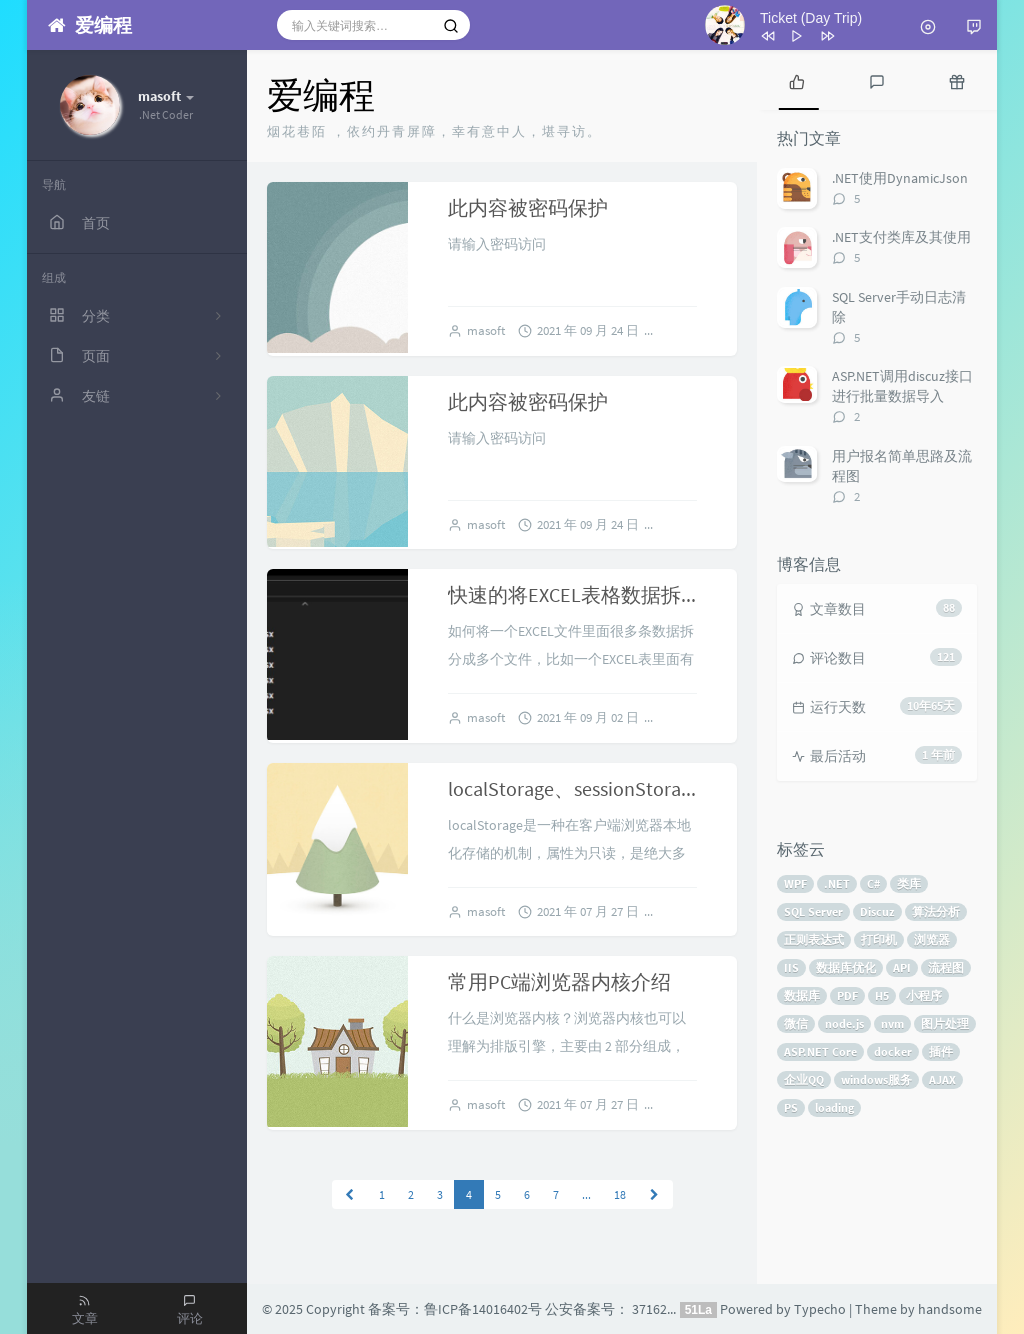  I want to click on WPF, so click(795, 883).